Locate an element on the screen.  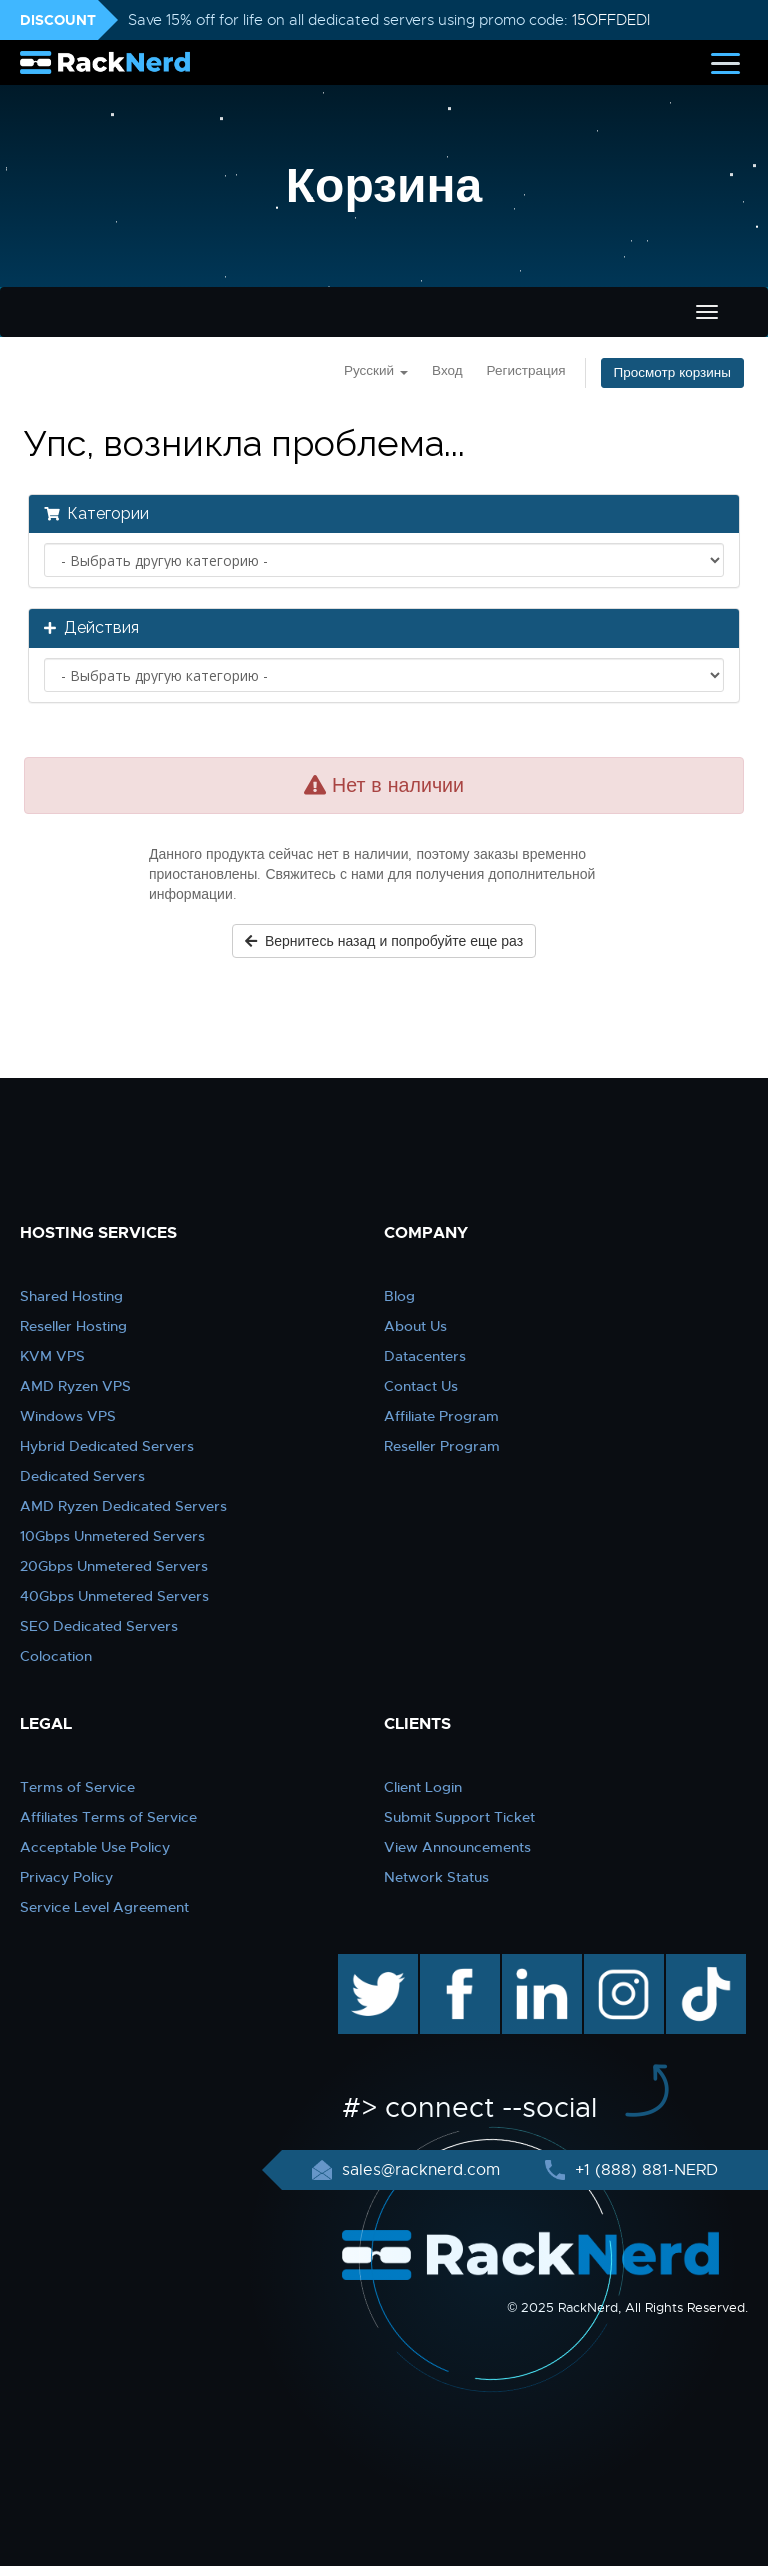
Network Status is located at coordinates (436, 1877).